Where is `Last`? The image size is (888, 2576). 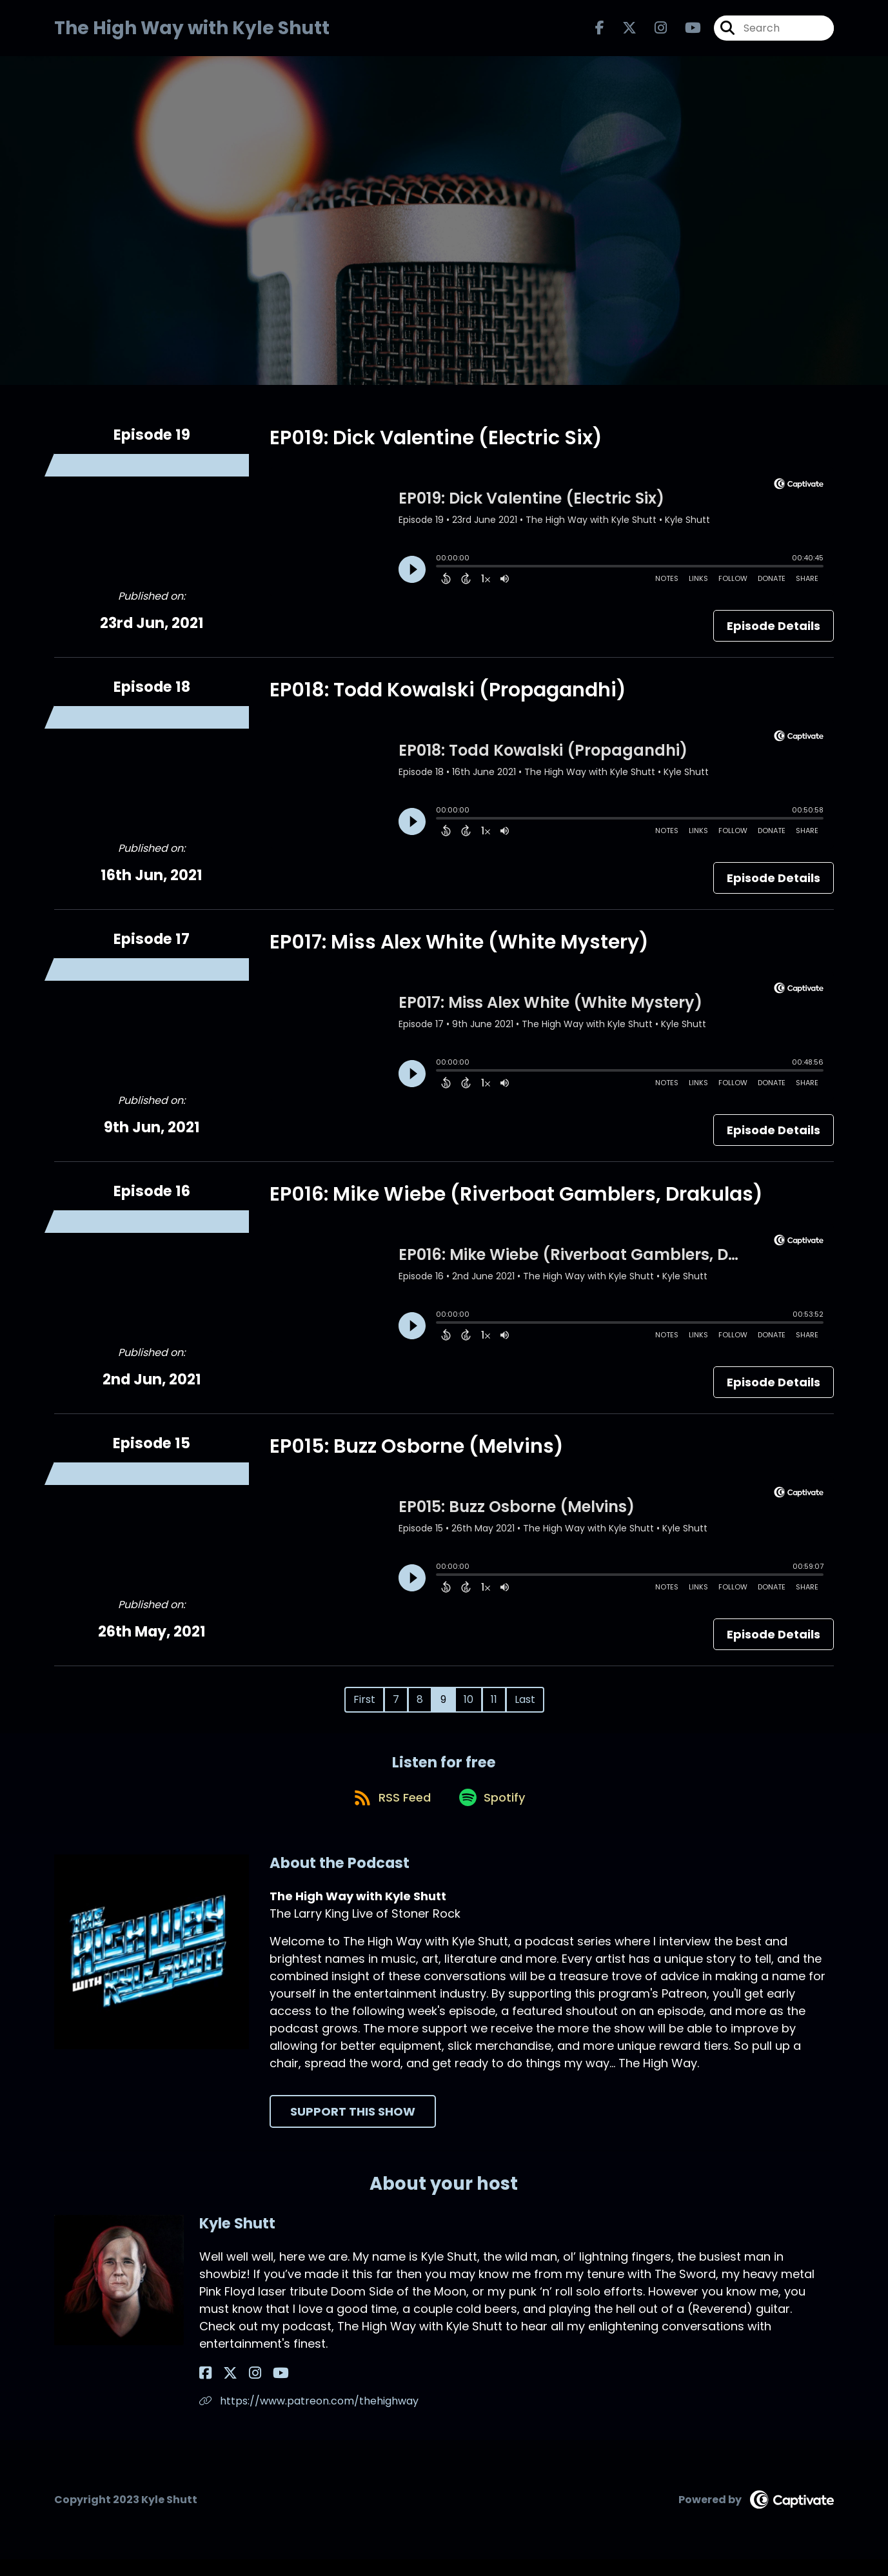 Last is located at coordinates (525, 1707).